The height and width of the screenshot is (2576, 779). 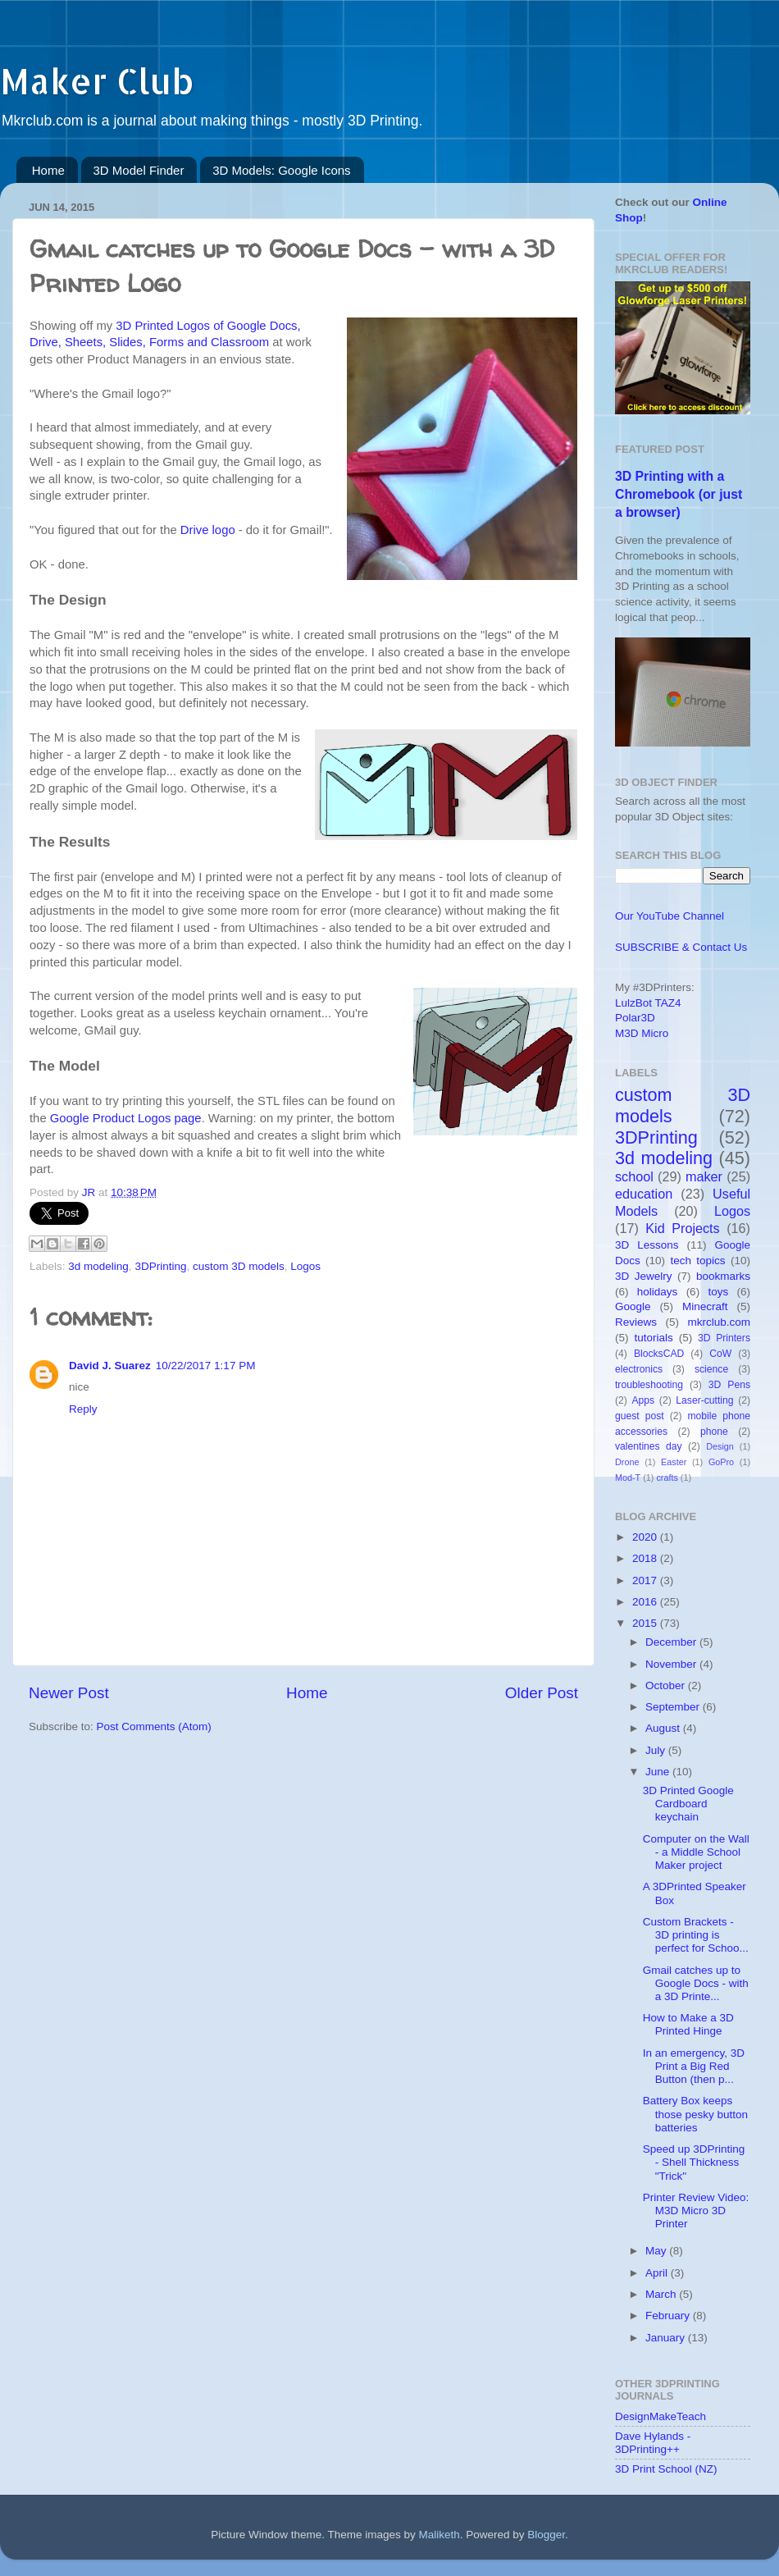 I want to click on Design, so click(x=720, y=1446).